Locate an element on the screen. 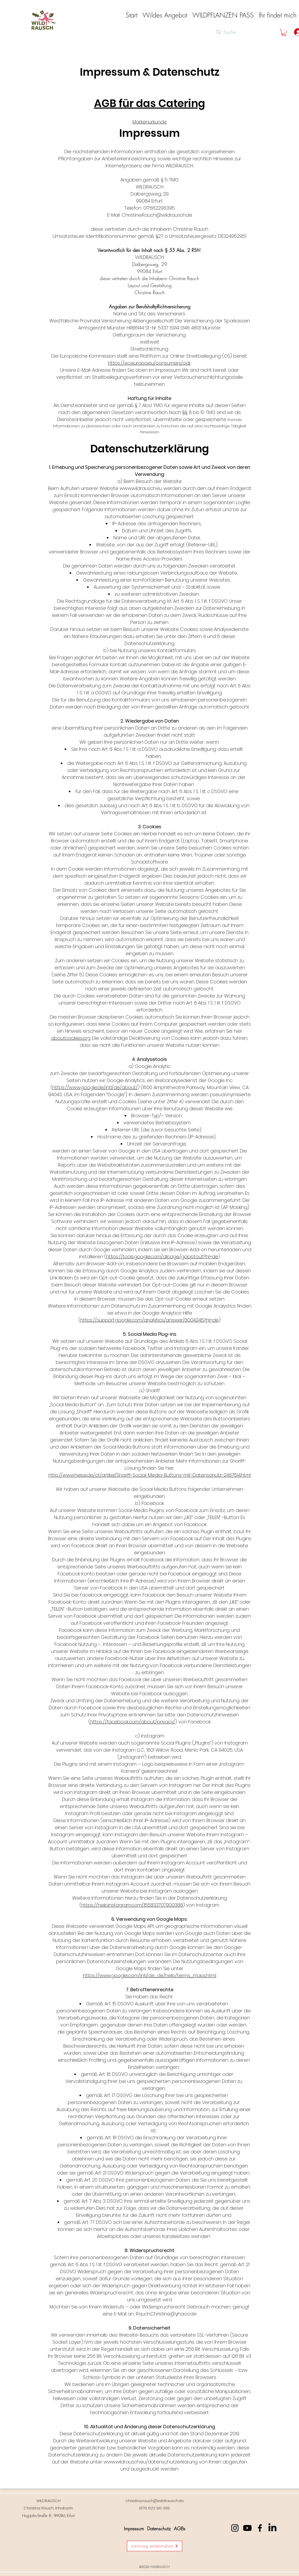 This screenshot has height=2576, width=299. https://www.google.com/intl/de_de/help/terms_maps.html. is located at coordinates (149, 1975).